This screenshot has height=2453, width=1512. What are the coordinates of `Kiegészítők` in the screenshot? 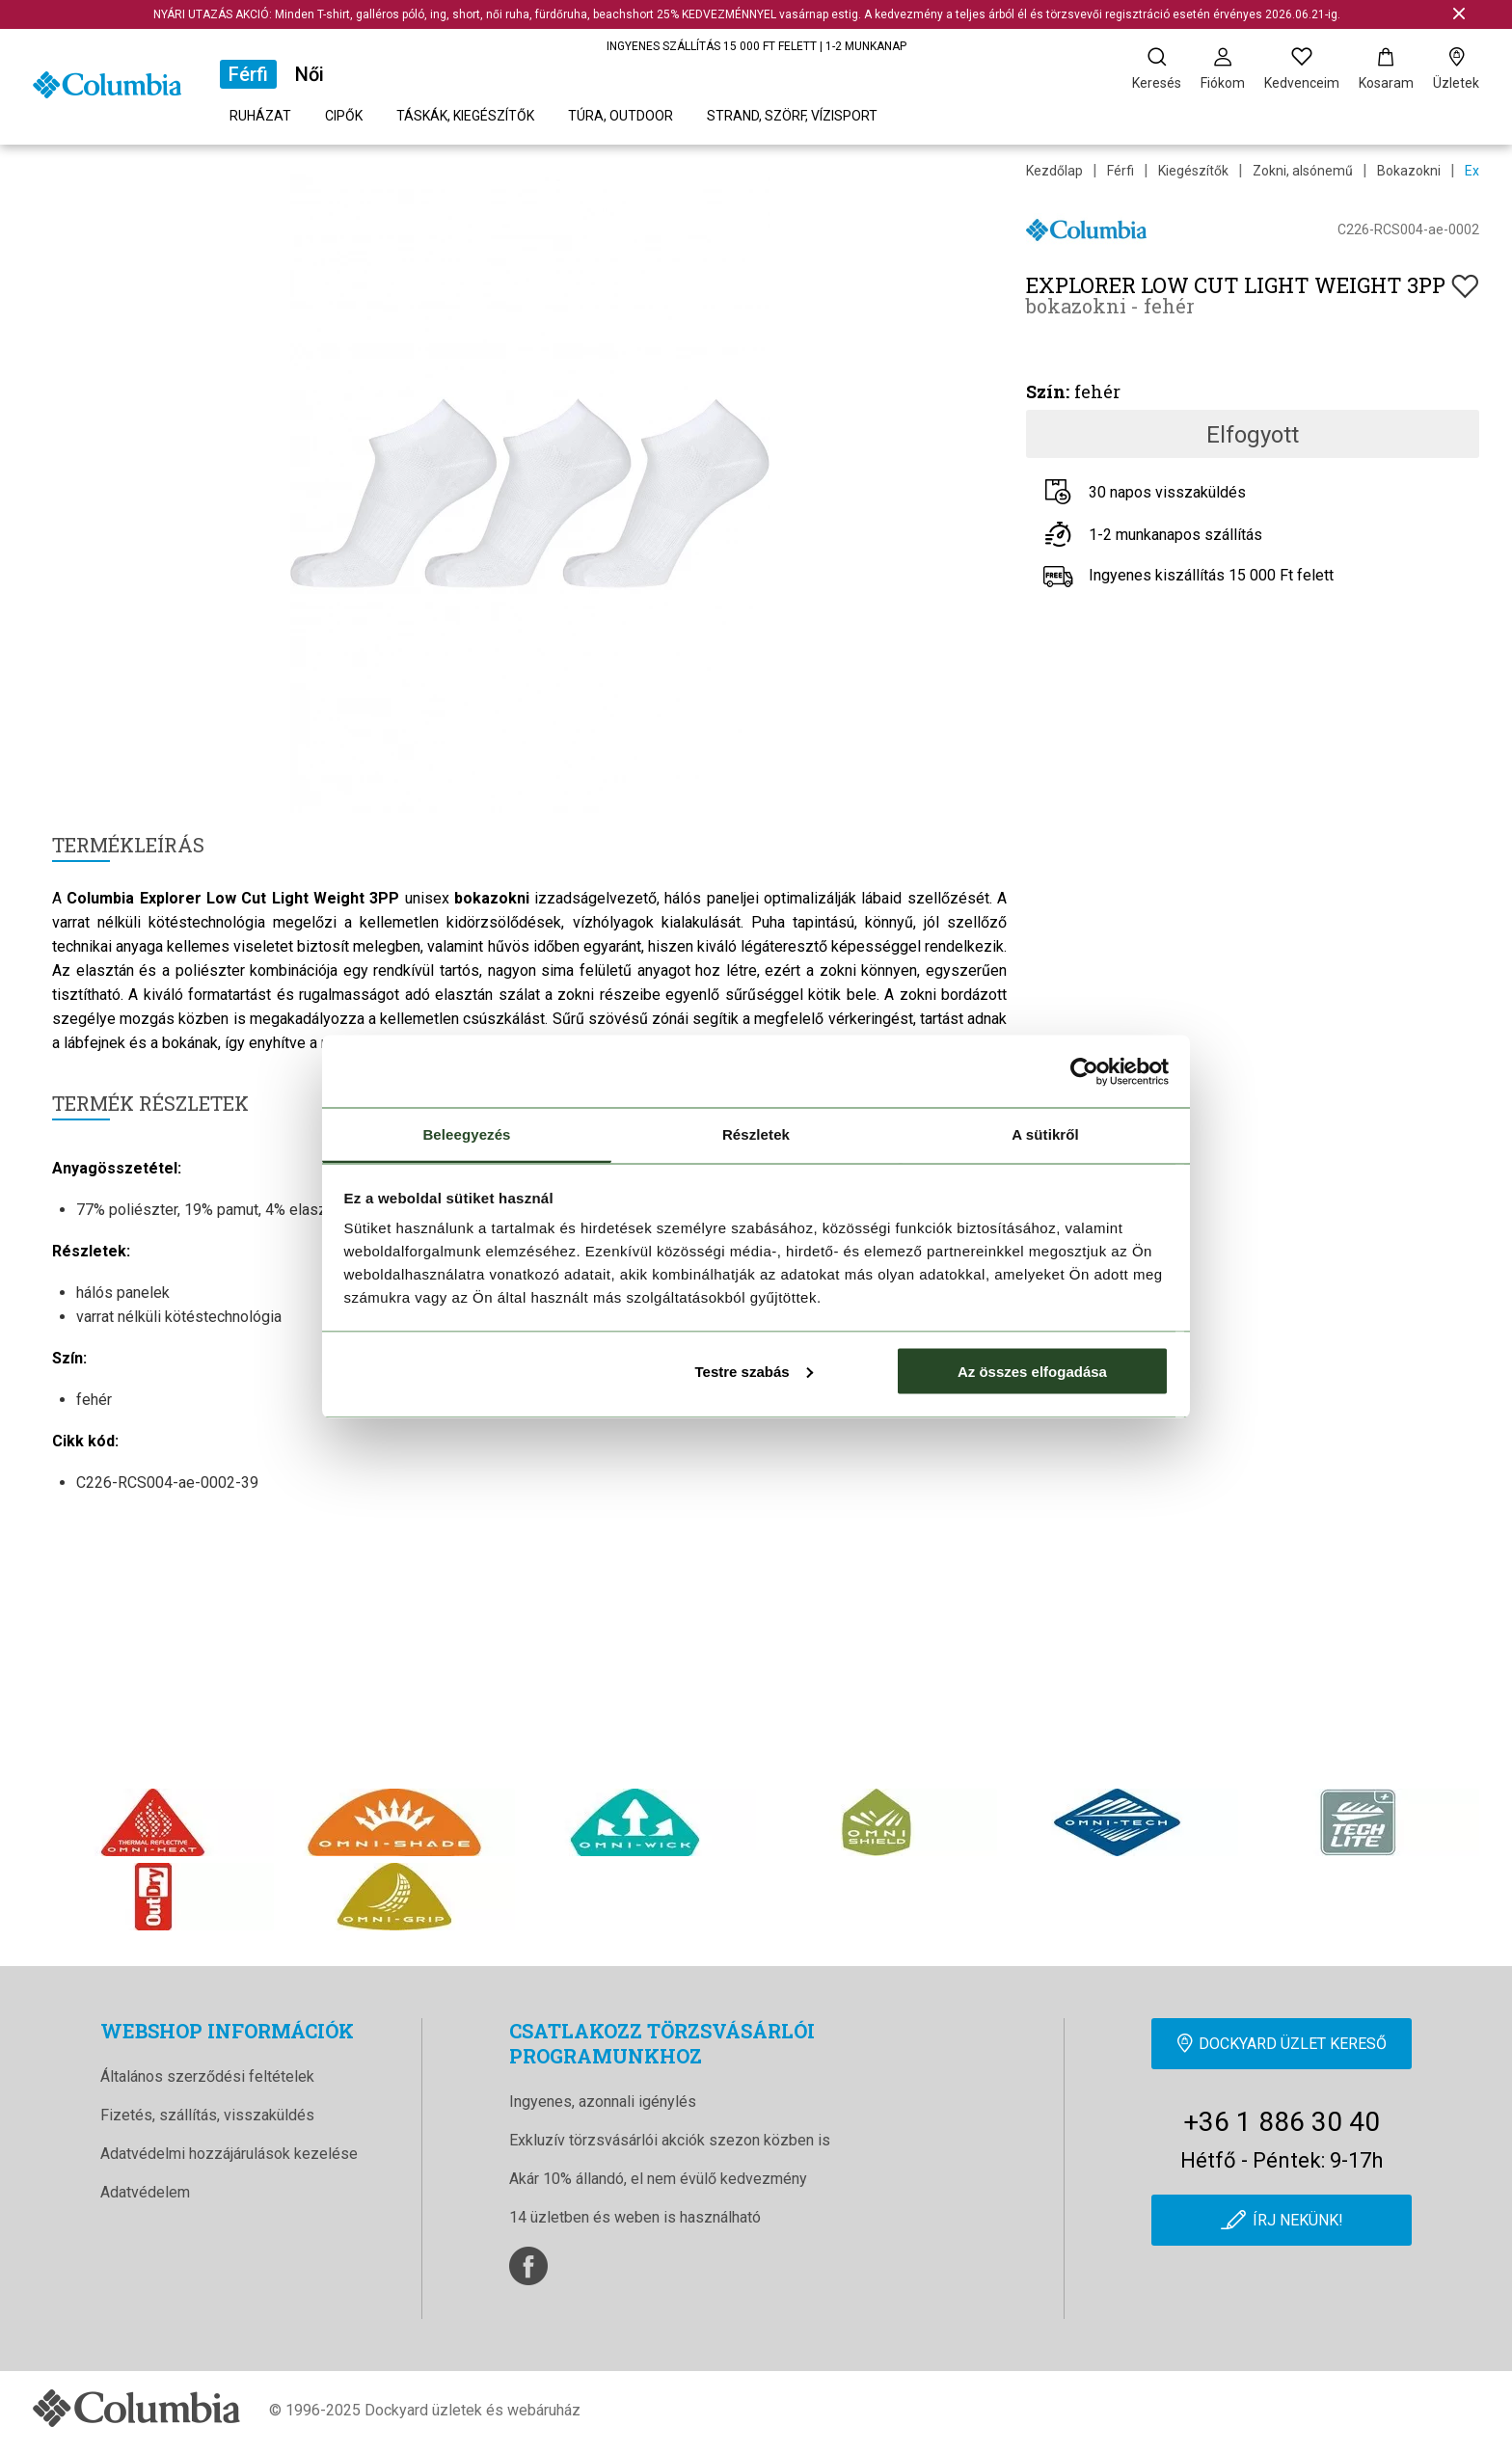 It's located at (1193, 170).